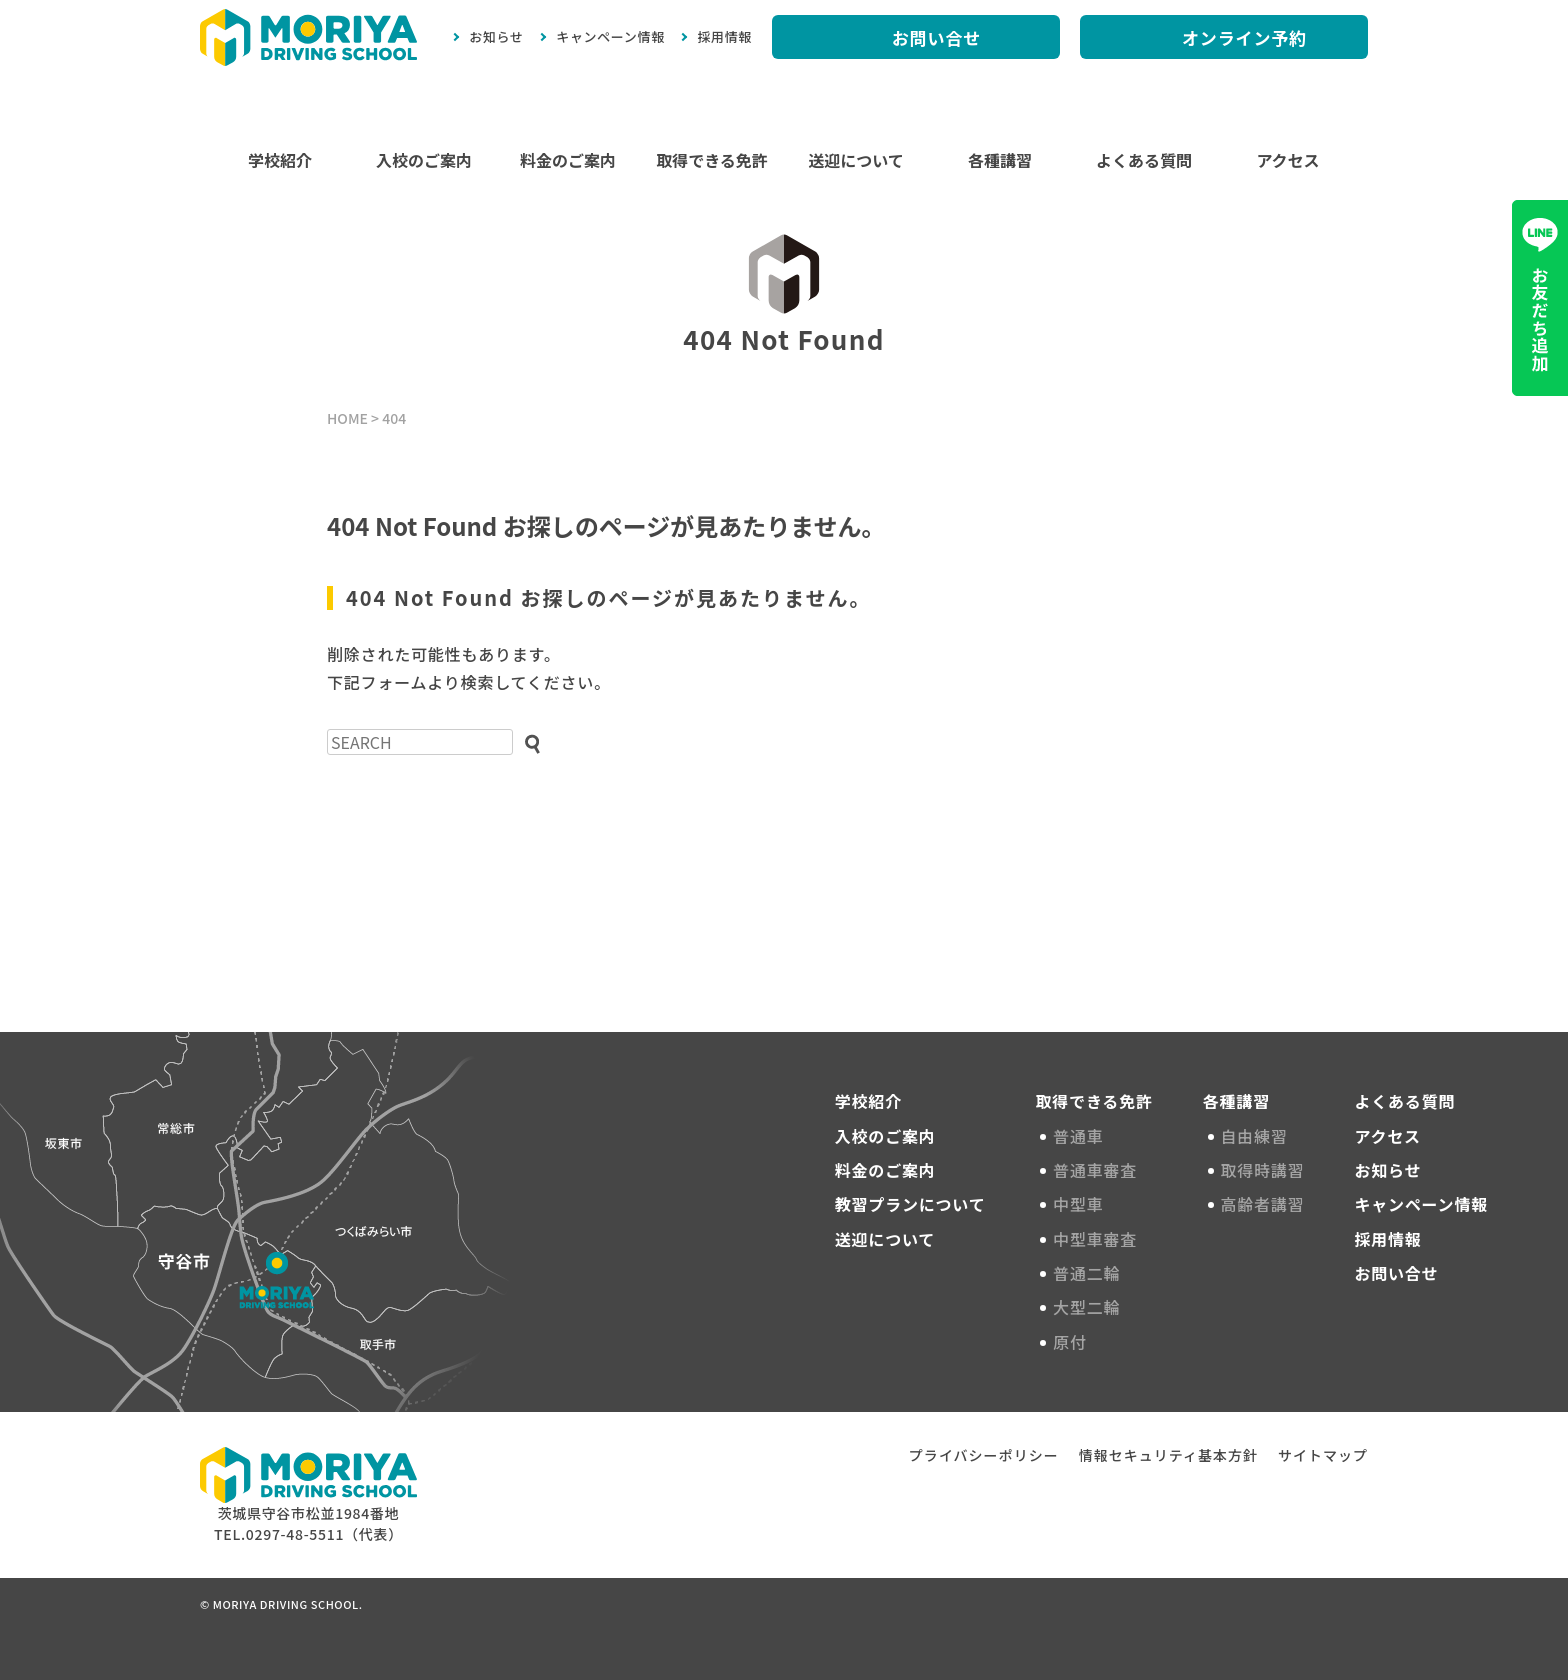  What do you see at coordinates (1098, 1170) in the screenshot?
I see `普通車審査` at bounding box center [1098, 1170].